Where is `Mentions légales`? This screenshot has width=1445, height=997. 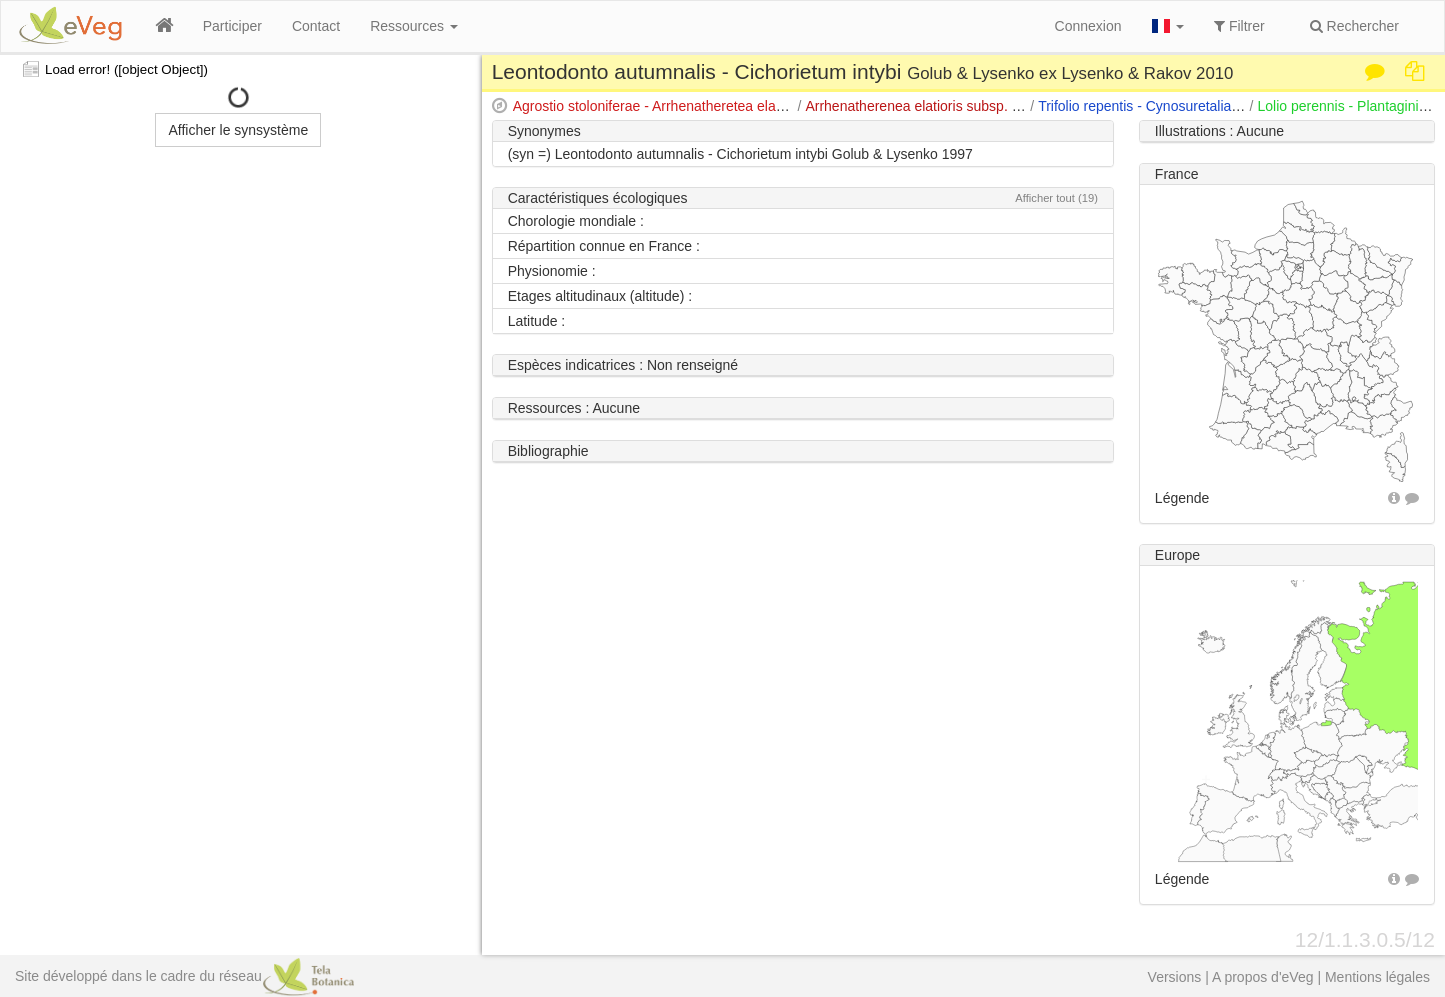 Mentions légales is located at coordinates (1377, 977).